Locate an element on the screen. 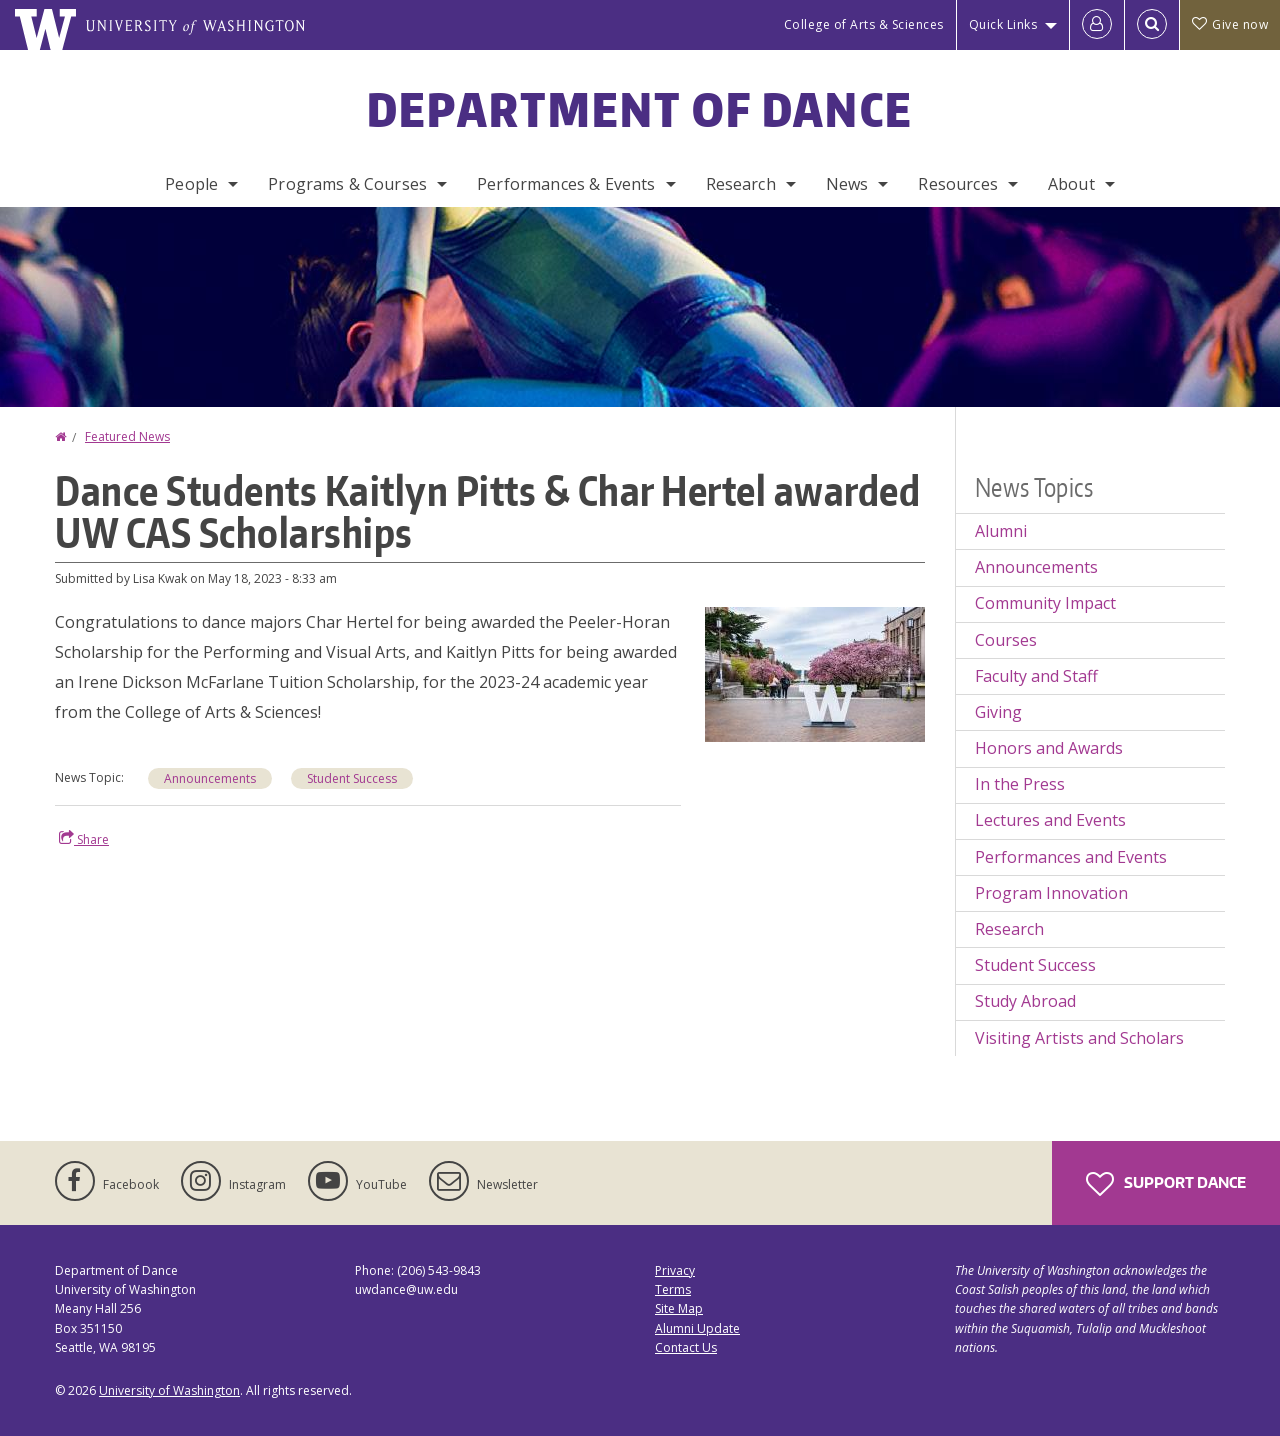 The height and width of the screenshot is (1436, 1280). In the Press is located at coordinates (1020, 784).